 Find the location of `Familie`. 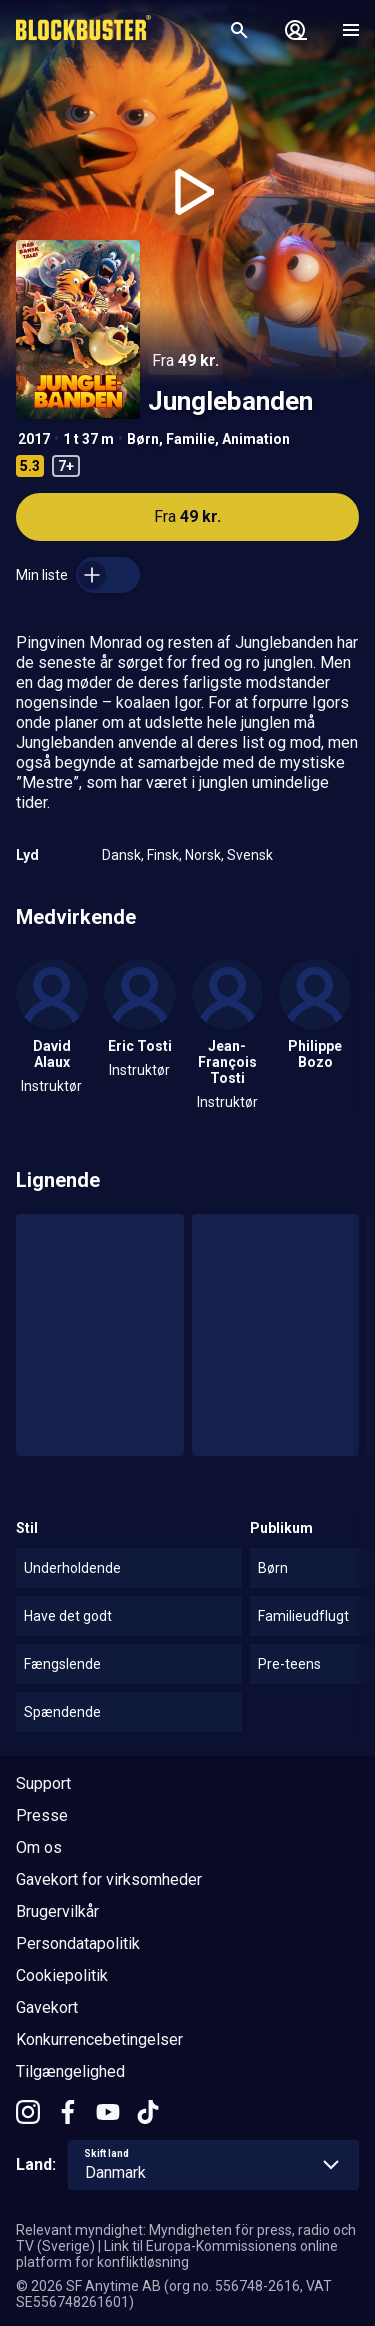

Familie is located at coordinates (190, 439).